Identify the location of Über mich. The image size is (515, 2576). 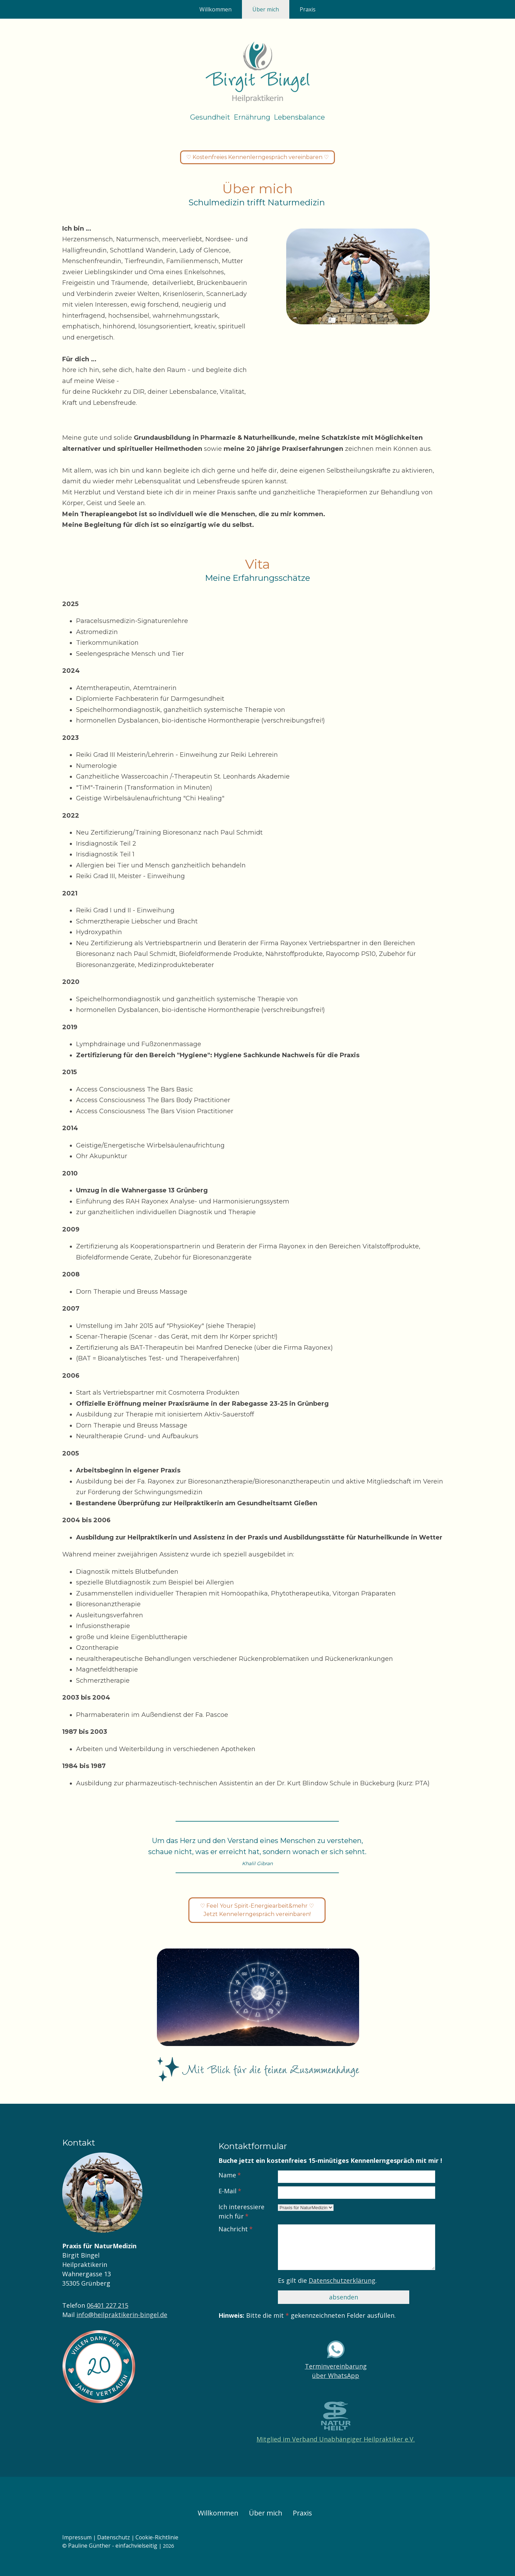
(265, 9).